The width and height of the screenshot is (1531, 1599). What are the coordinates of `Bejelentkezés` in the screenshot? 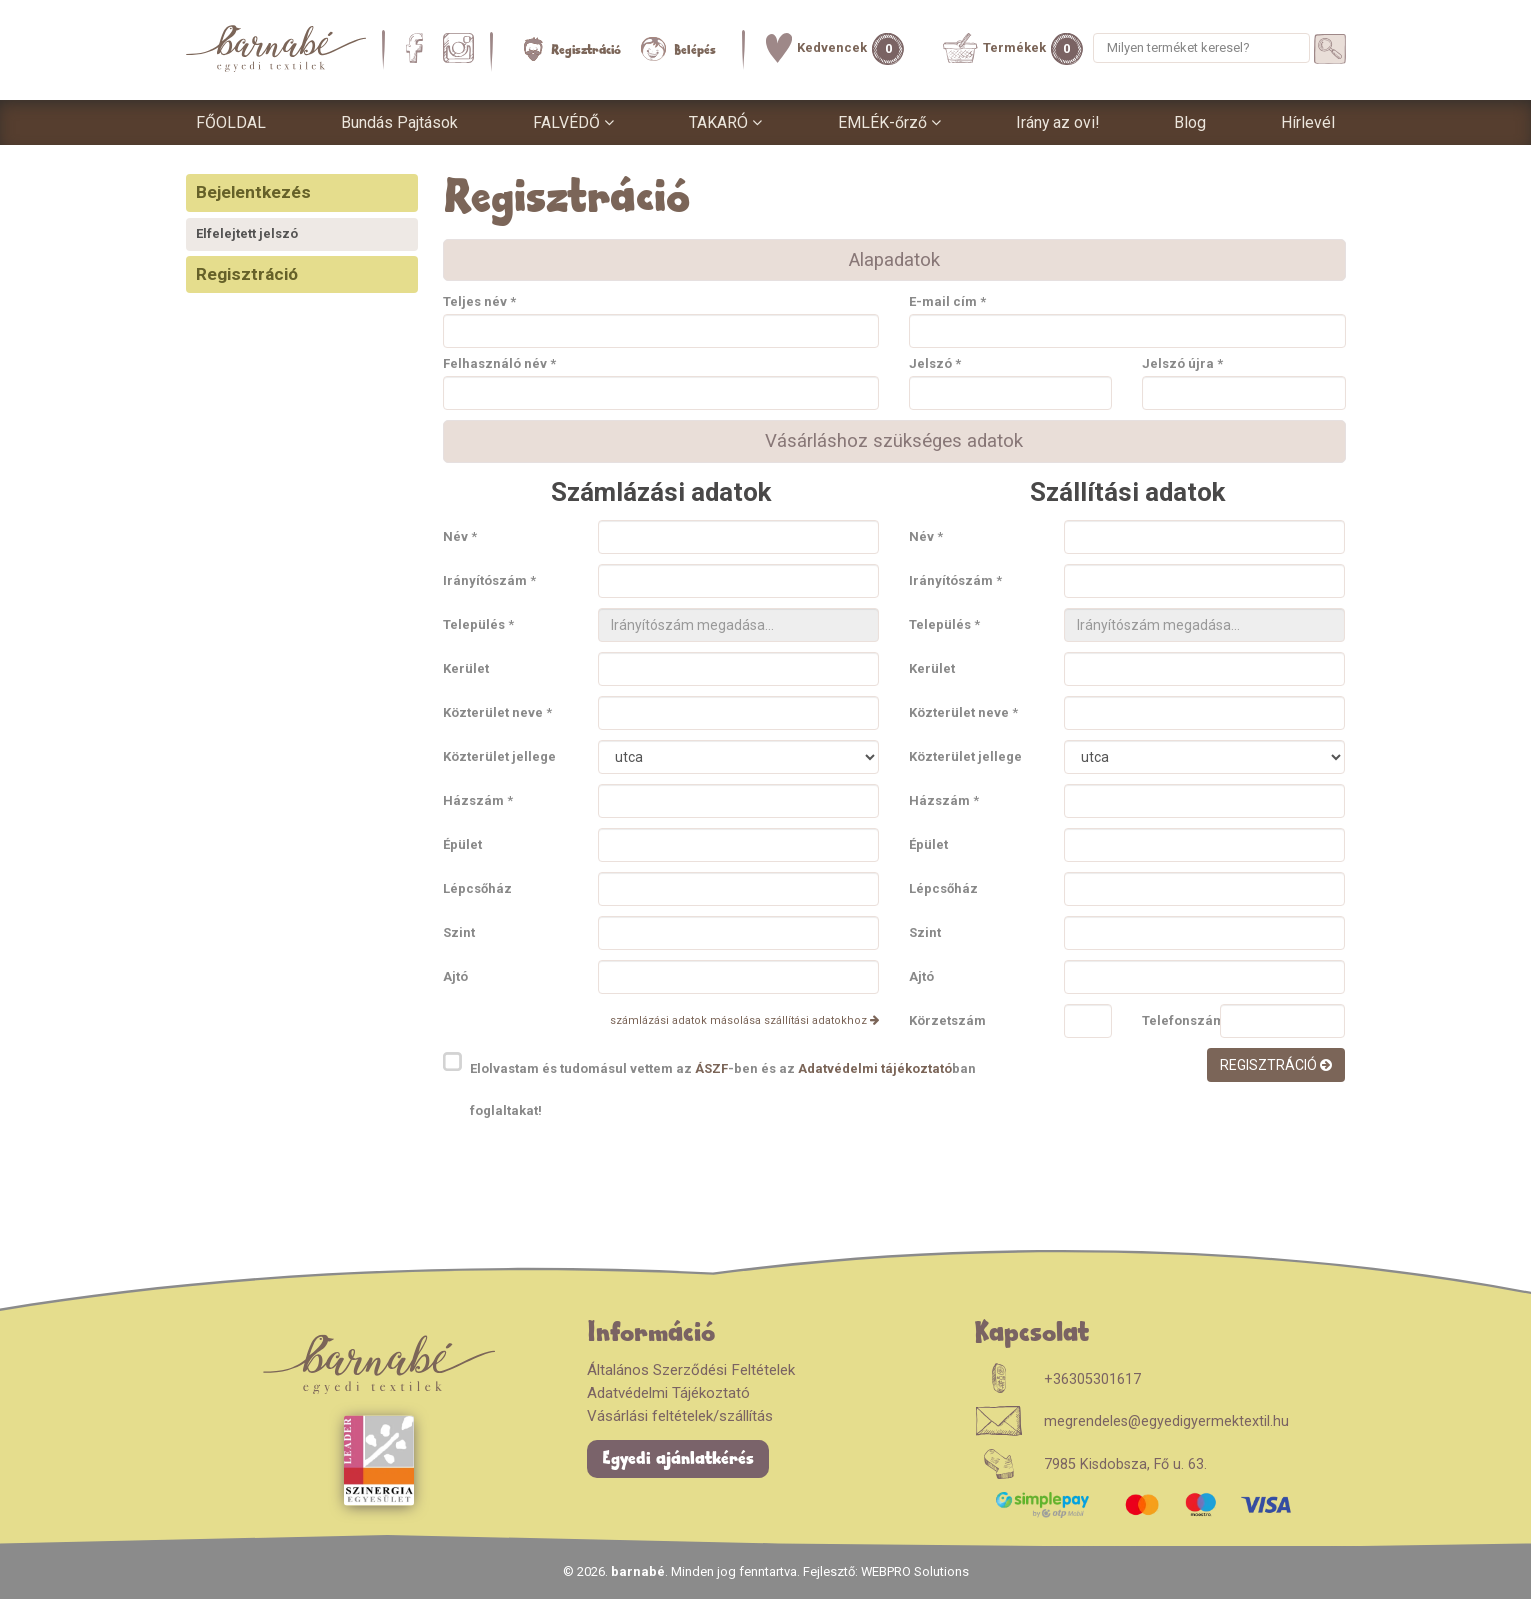 It's located at (253, 192).